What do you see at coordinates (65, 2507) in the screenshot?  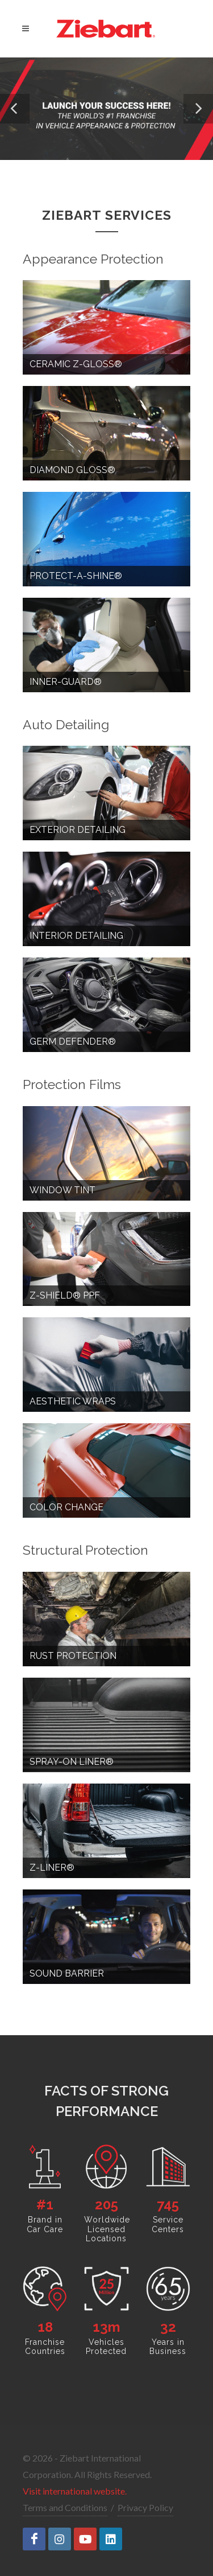 I see `Terms and Conditions` at bounding box center [65, 2507].